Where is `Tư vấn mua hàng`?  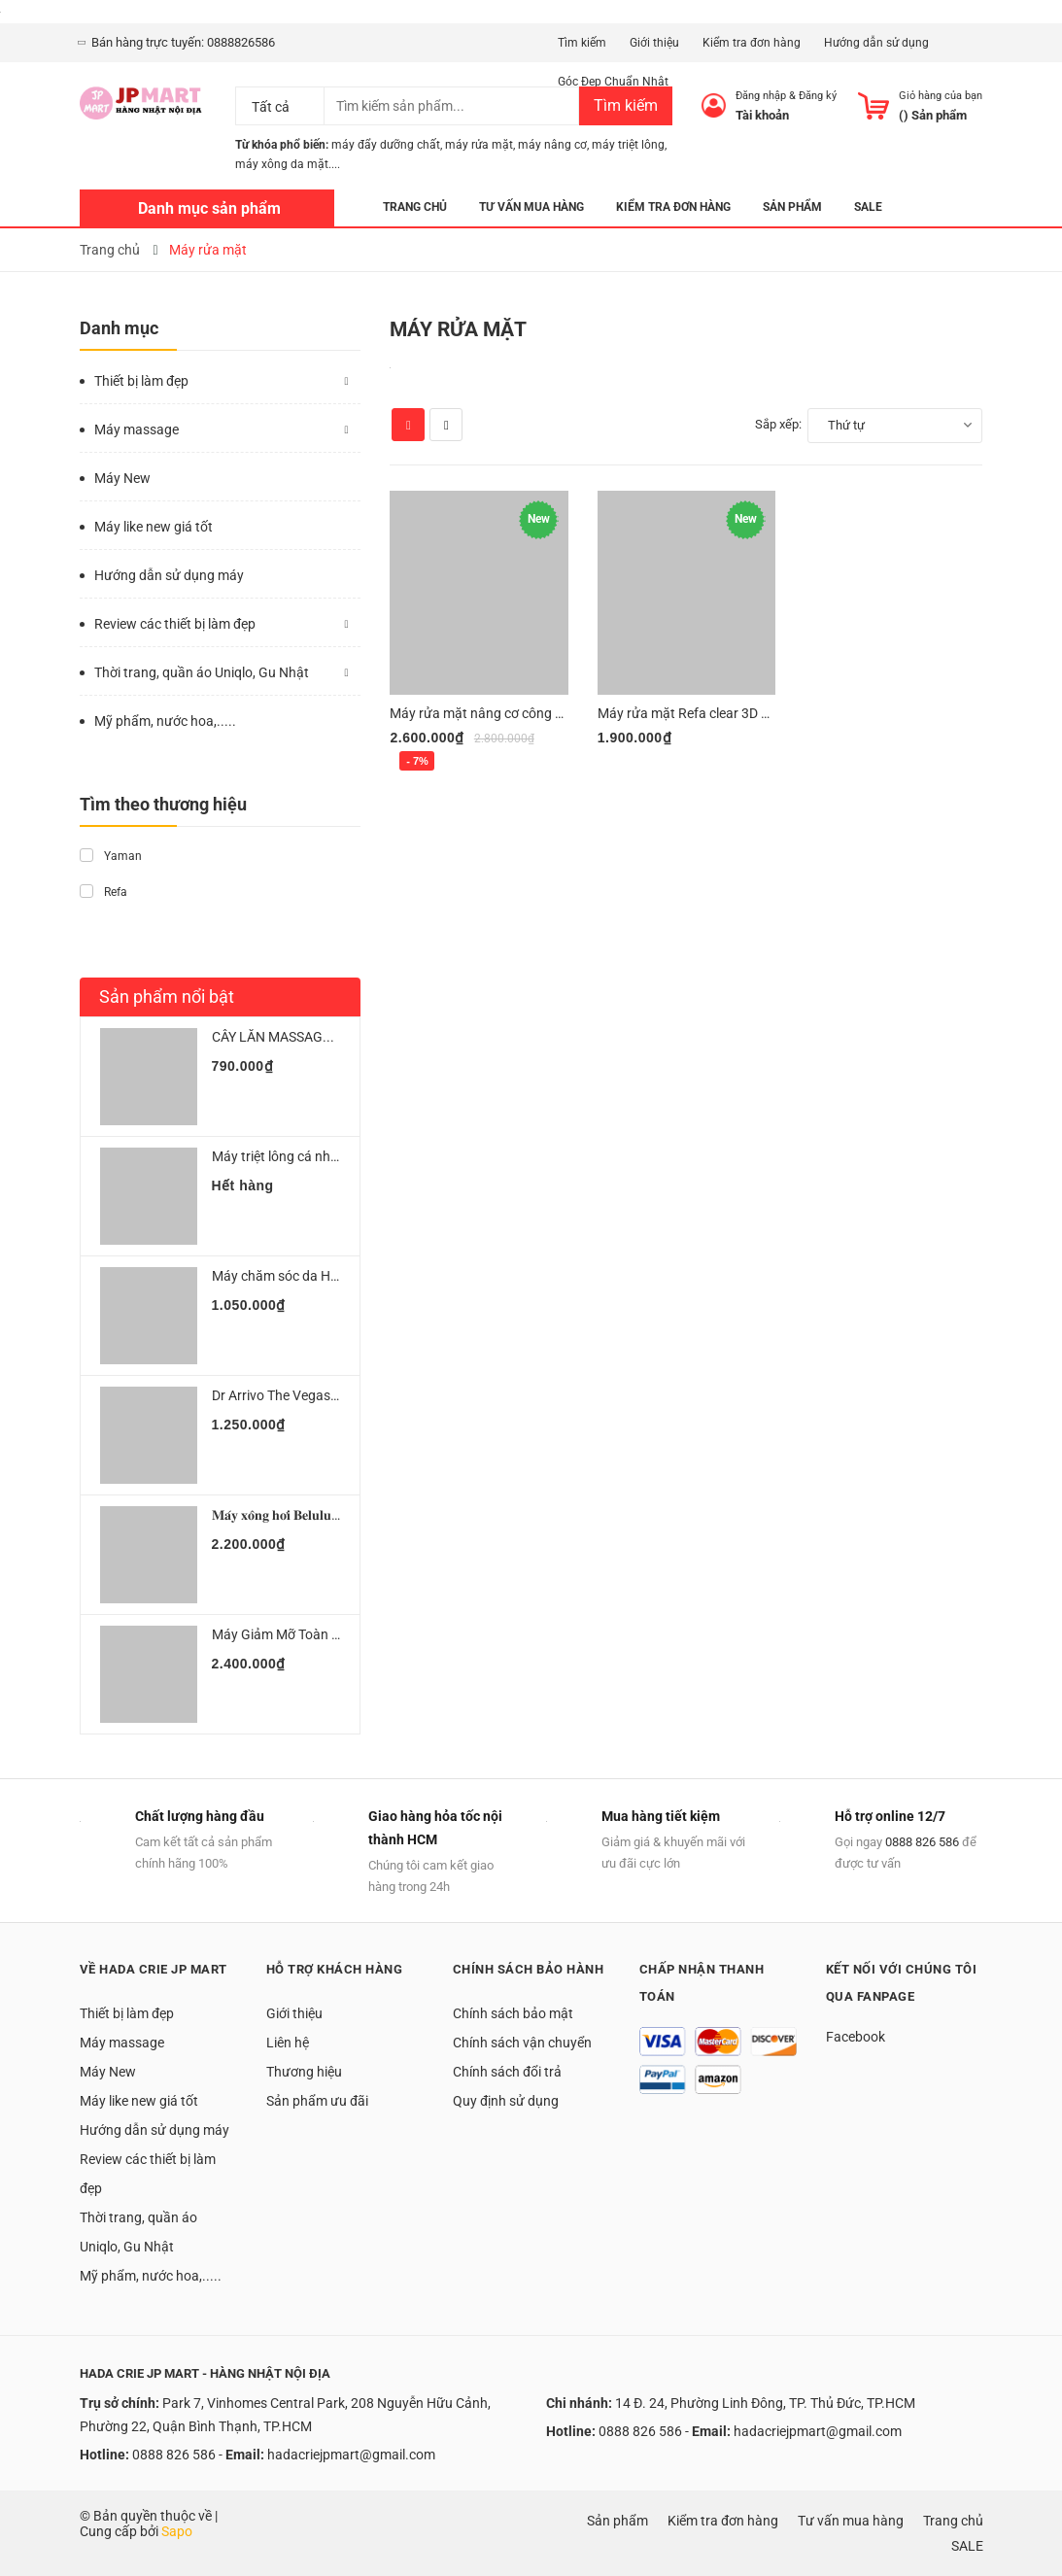 Tư vấn mua hàng is located at coordinates (851, 2520).